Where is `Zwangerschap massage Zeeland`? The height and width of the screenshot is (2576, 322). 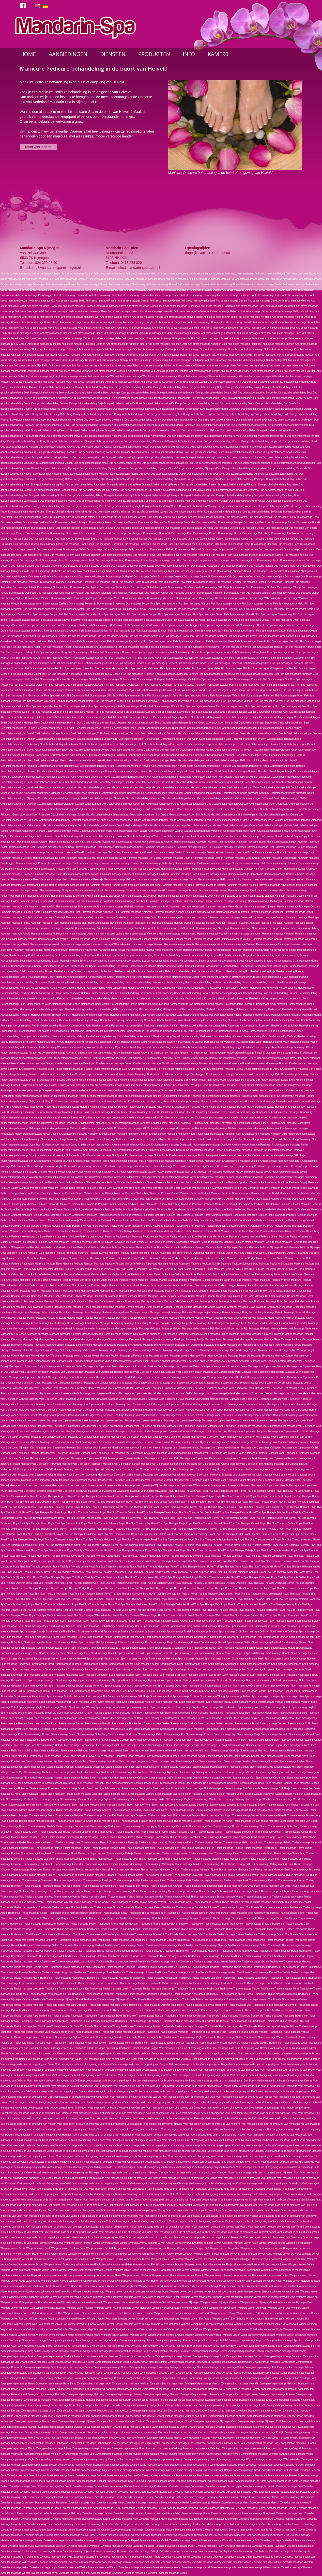
Zwangerschap massage Zeeland is located at coordinates (111, 2464).